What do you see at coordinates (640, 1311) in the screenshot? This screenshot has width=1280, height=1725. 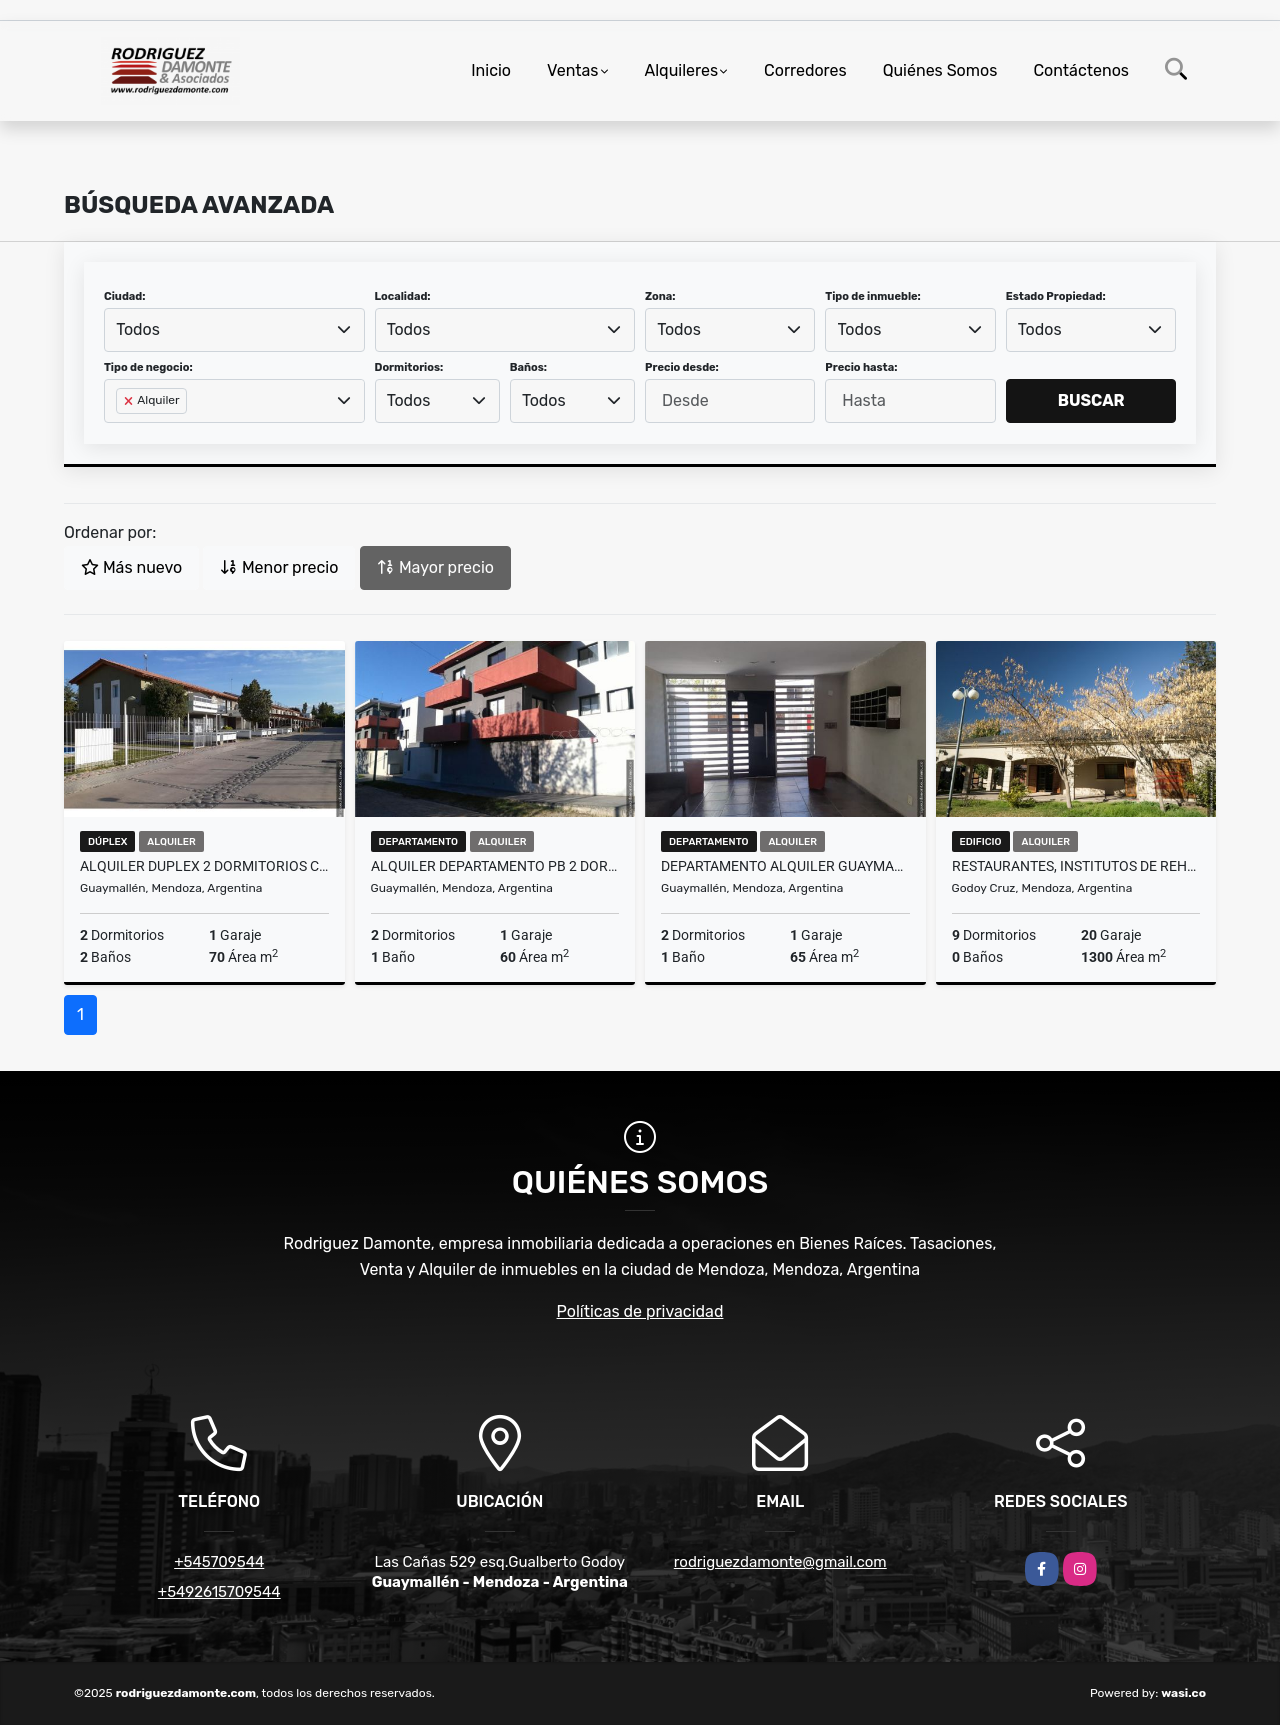 I see `Políticas de privacidad` at bounding box center [640, 1311].